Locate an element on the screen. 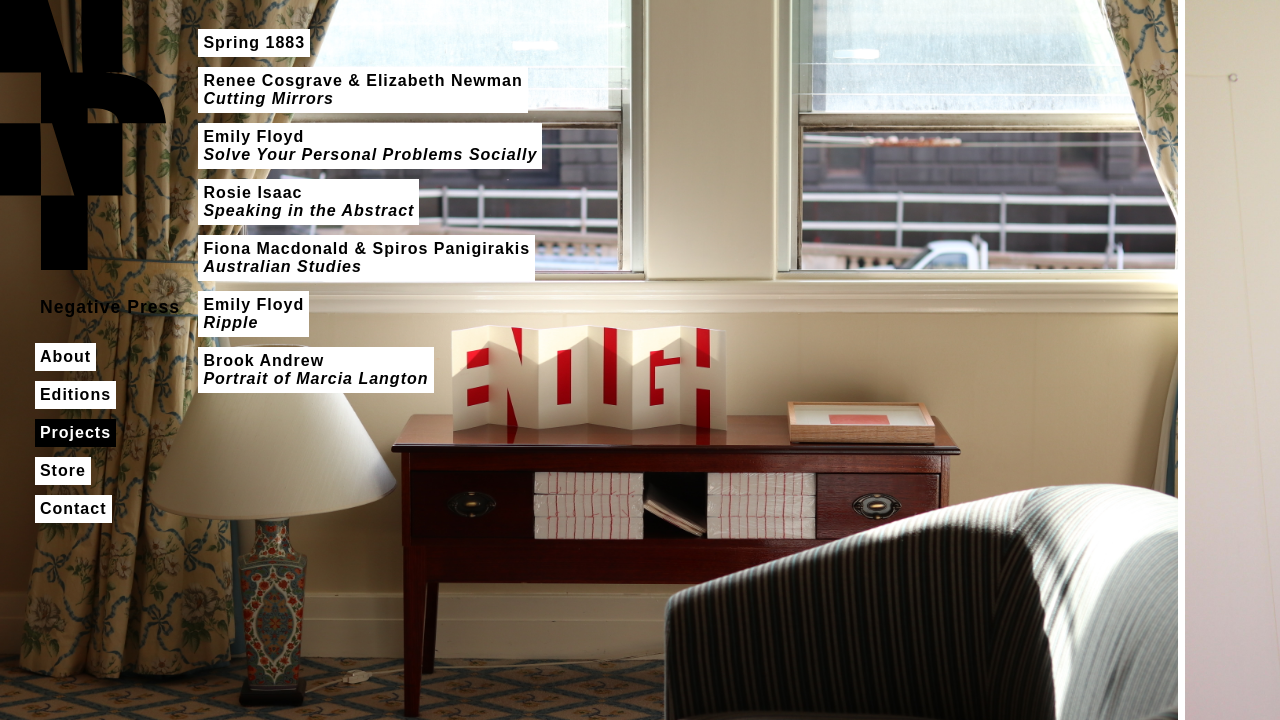  Spring 1883 is located at coordinates (254, 42).